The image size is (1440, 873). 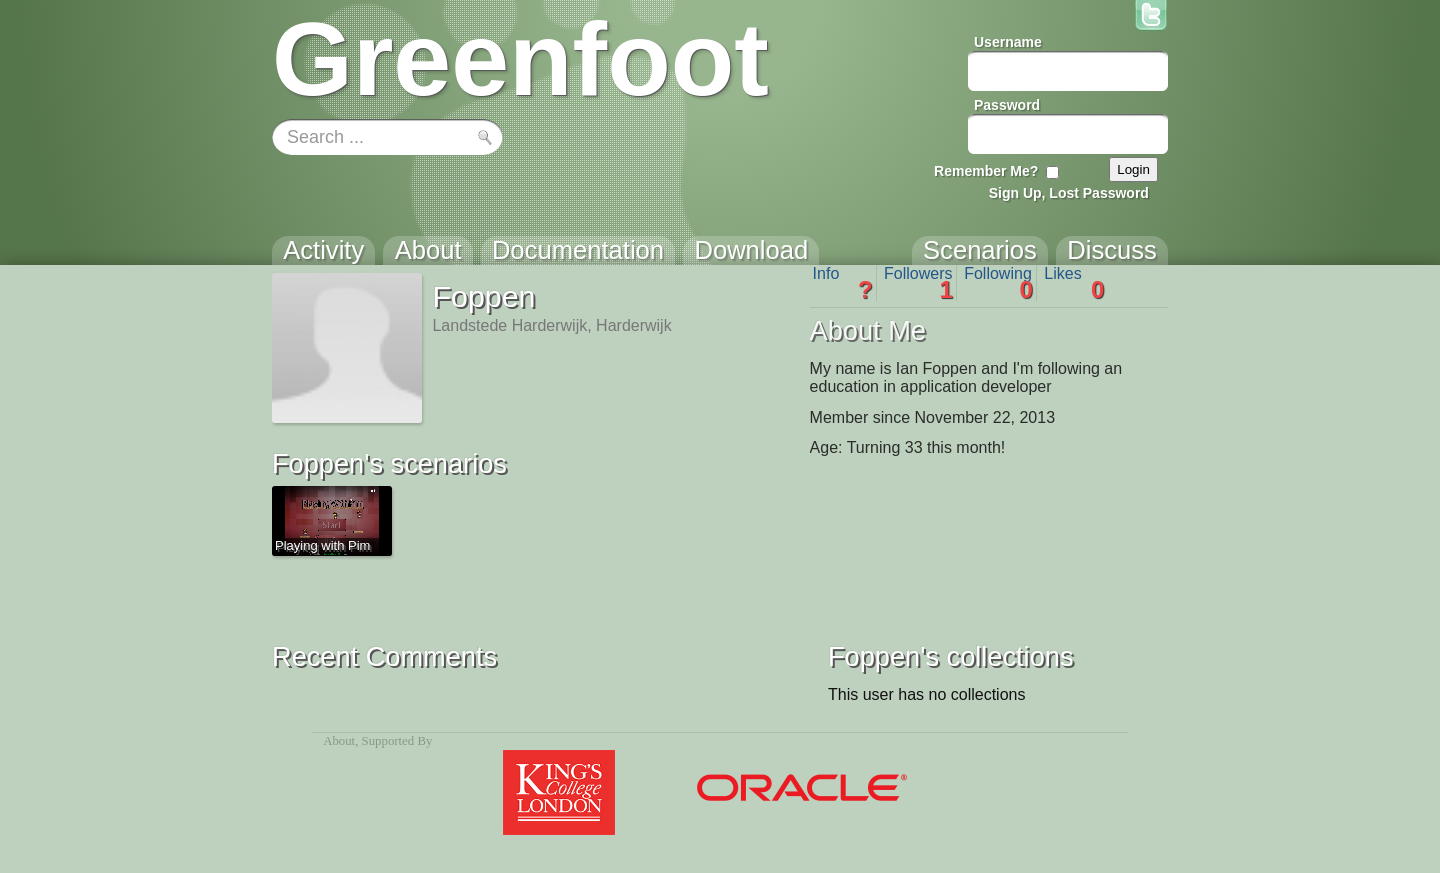 I want to click on Sign Up, Lost Password, so click(x=1069, y=193).